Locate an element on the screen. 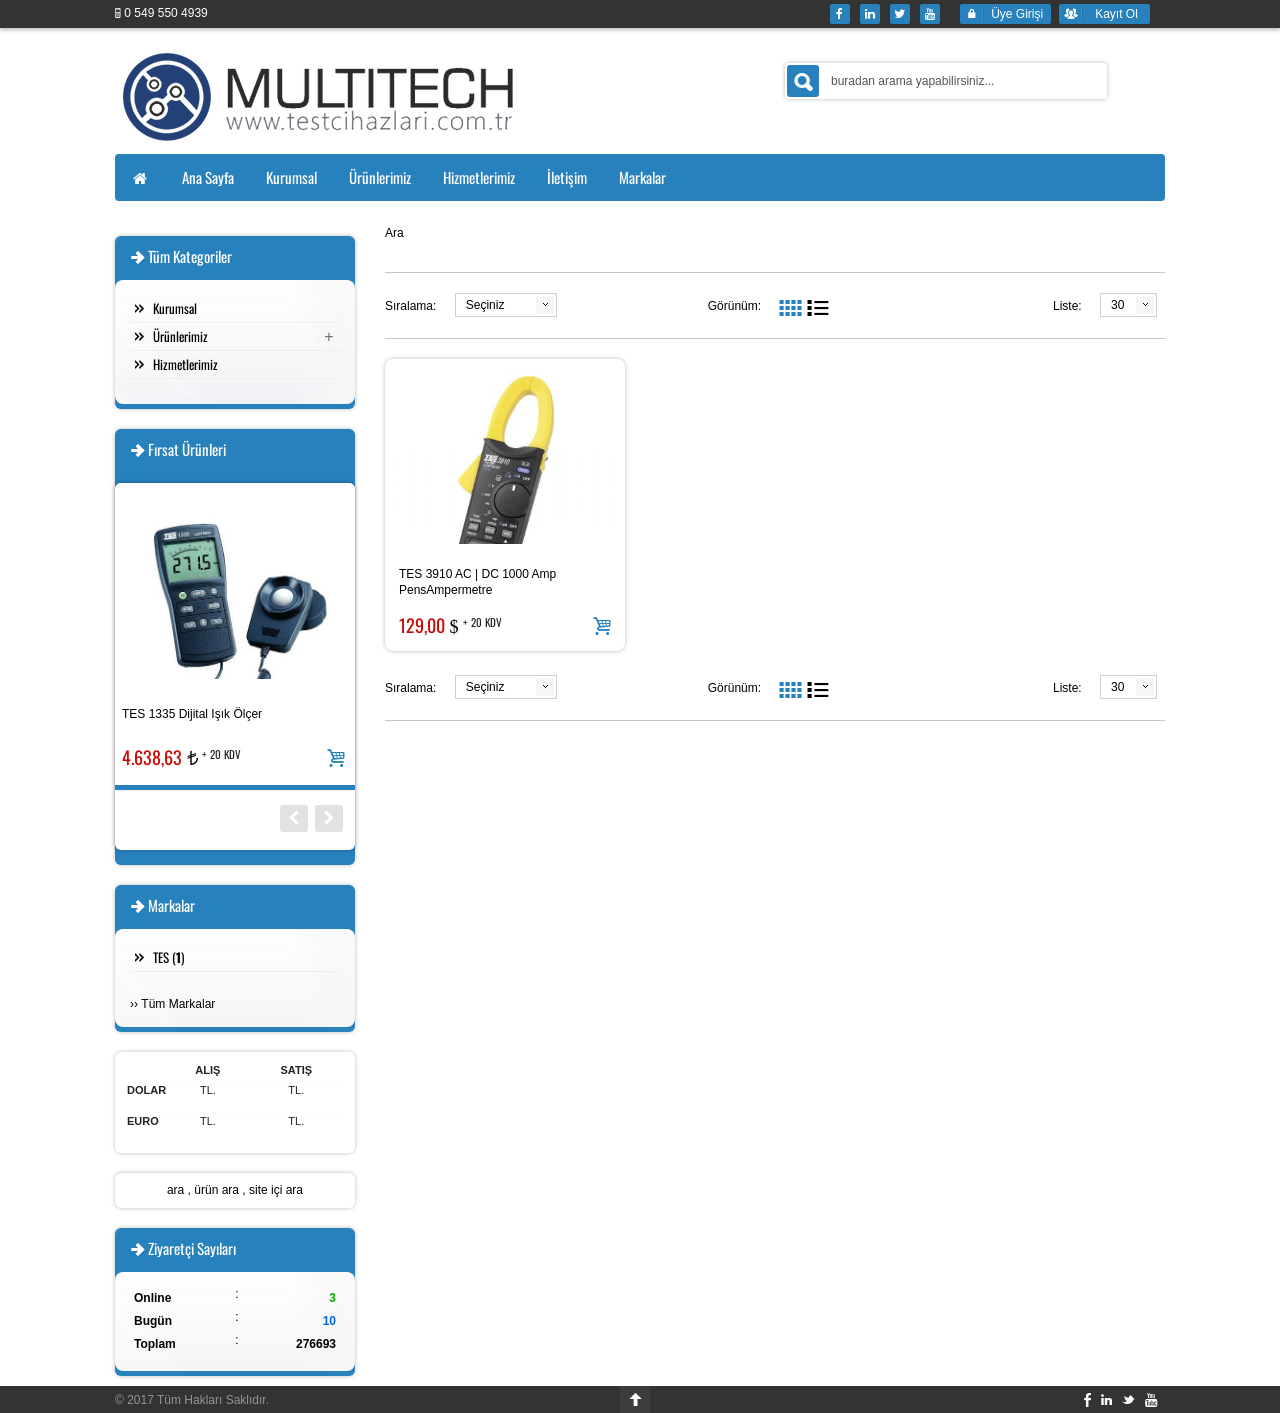 This screenshot has height=1413, width=1280. Kurumsal is located at coordinates (175, 308).